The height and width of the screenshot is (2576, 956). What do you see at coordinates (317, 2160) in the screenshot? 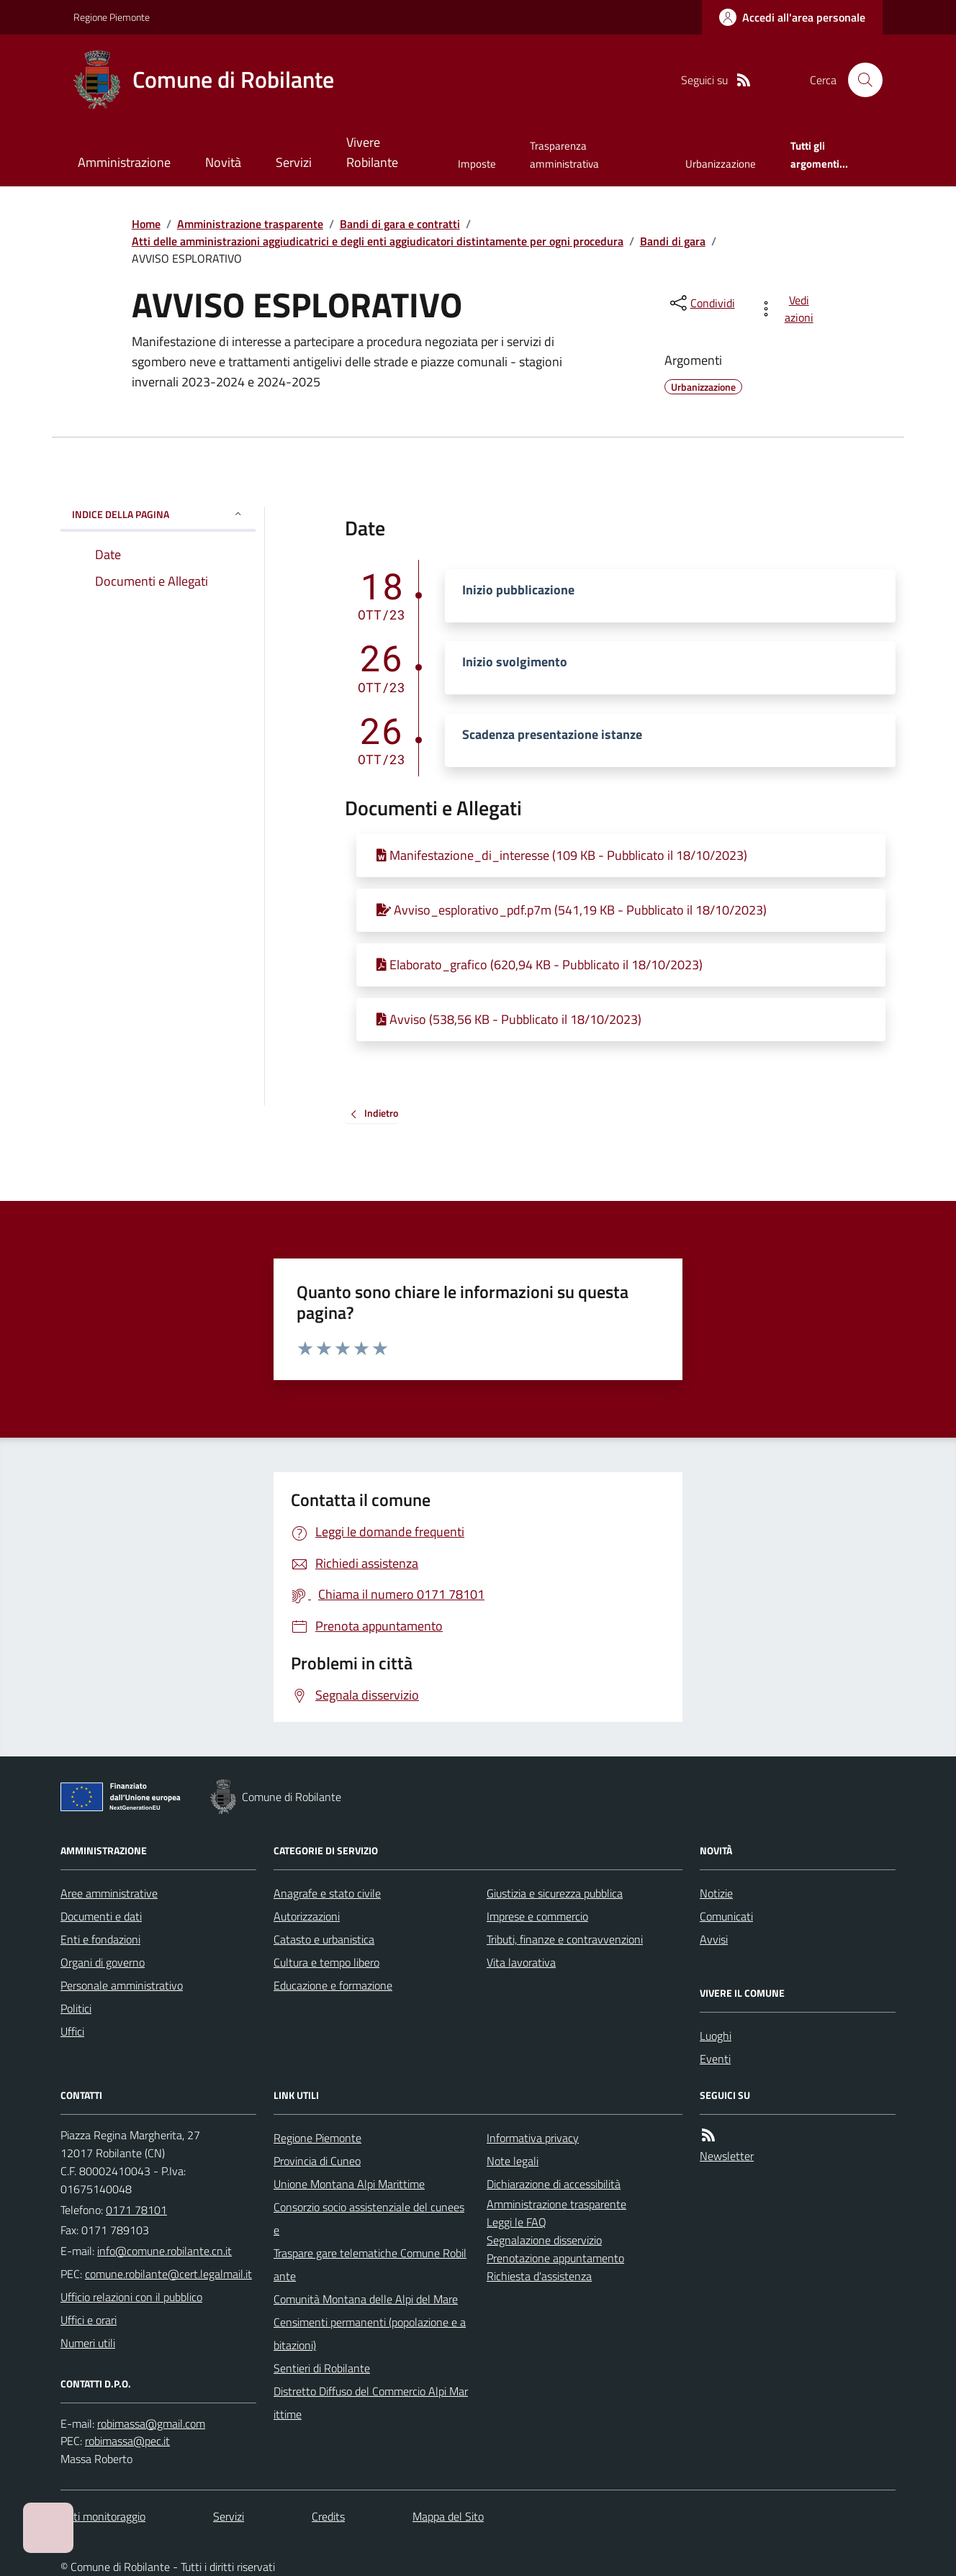
I see `Provincia di Cuneo` at bounding box center [317, 2160].